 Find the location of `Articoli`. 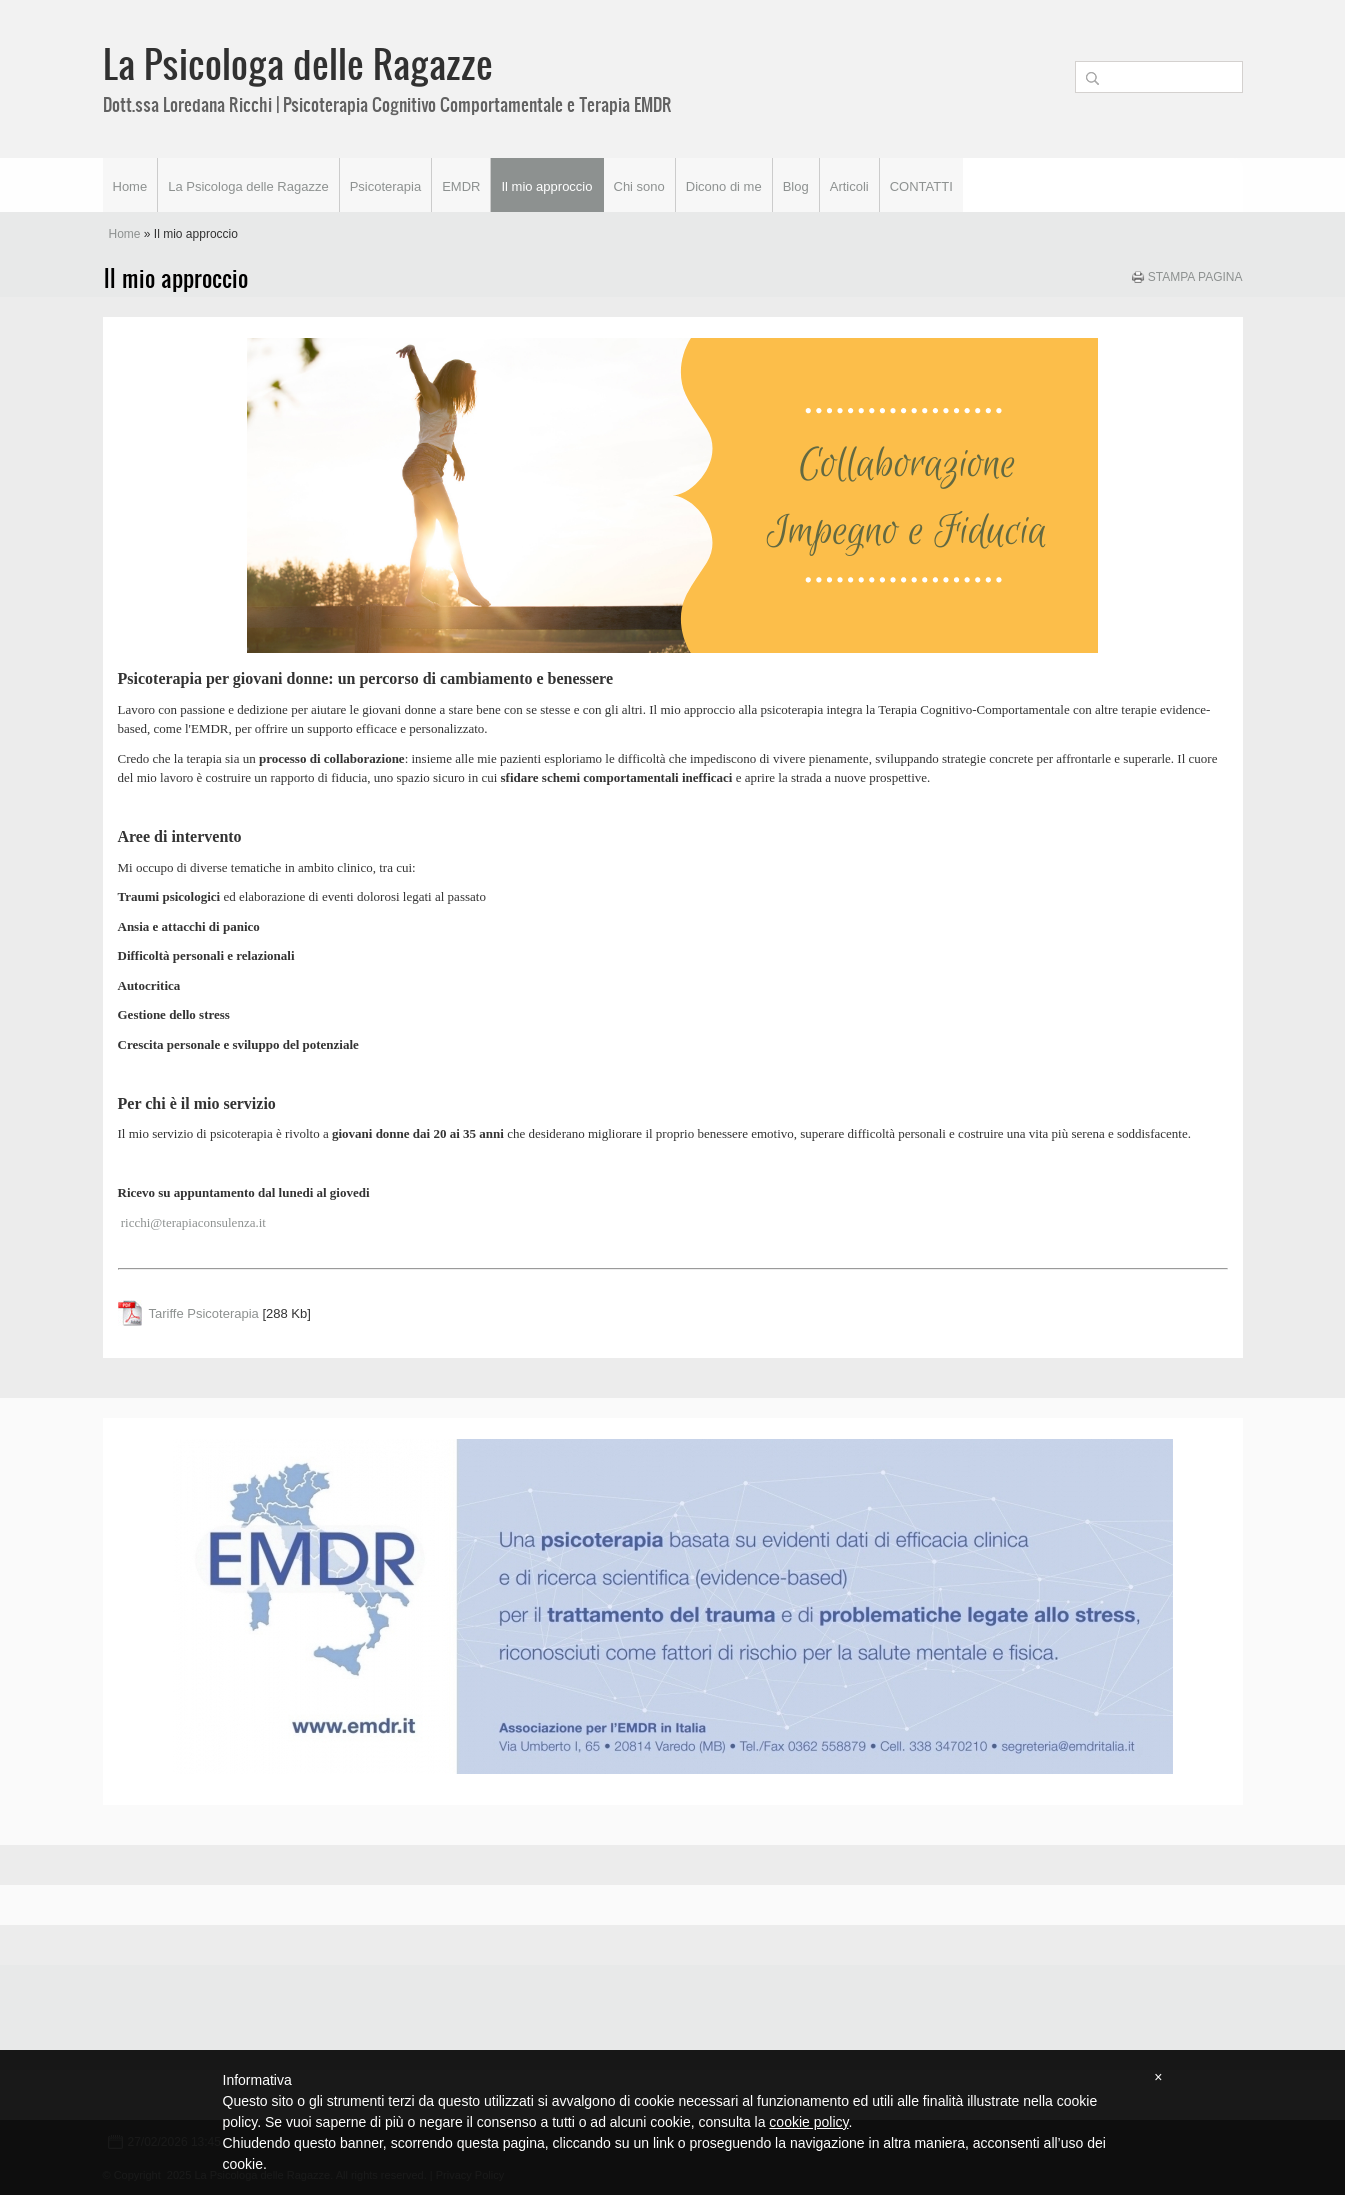

Articoli is located at coordinates (849, 186).